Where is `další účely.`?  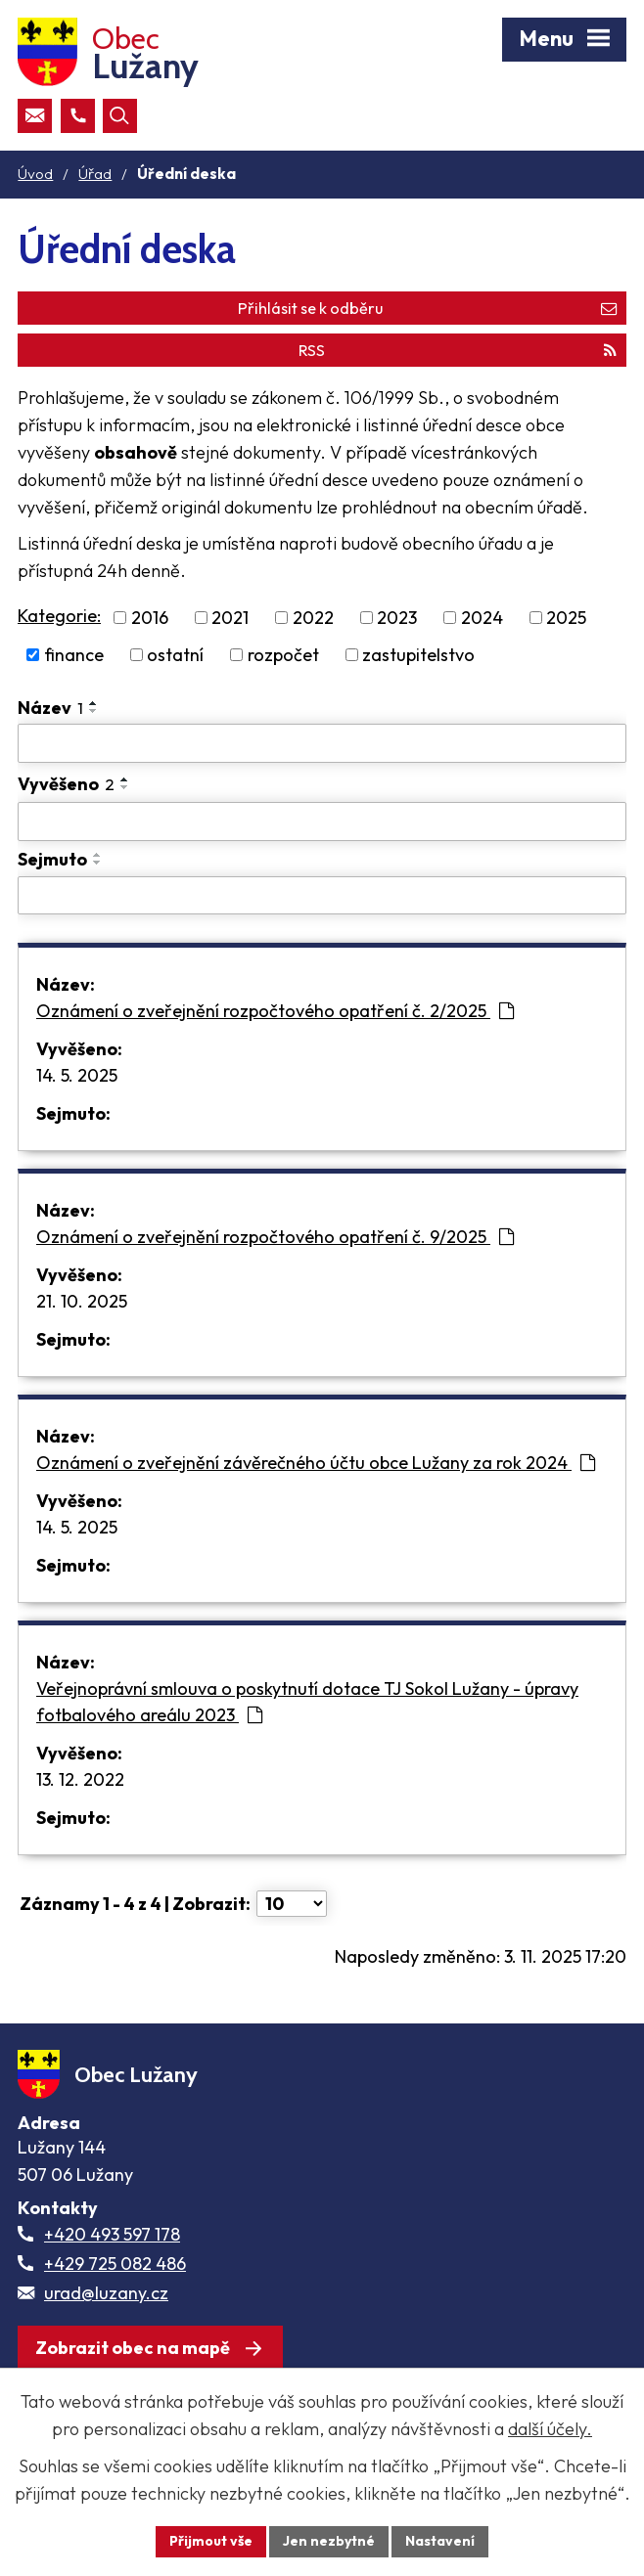 další účely. is located at coordinates (550, 2429).